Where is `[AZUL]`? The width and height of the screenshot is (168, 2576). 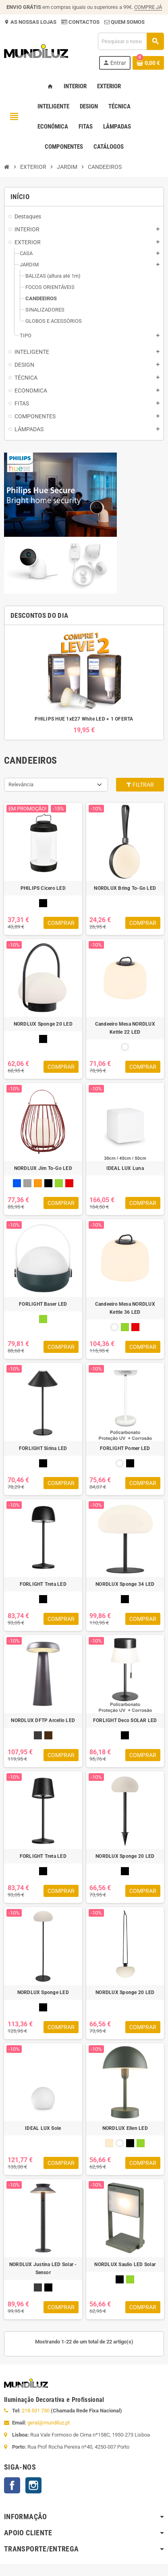
[AZUL] is located at coordinates (17, 1183).